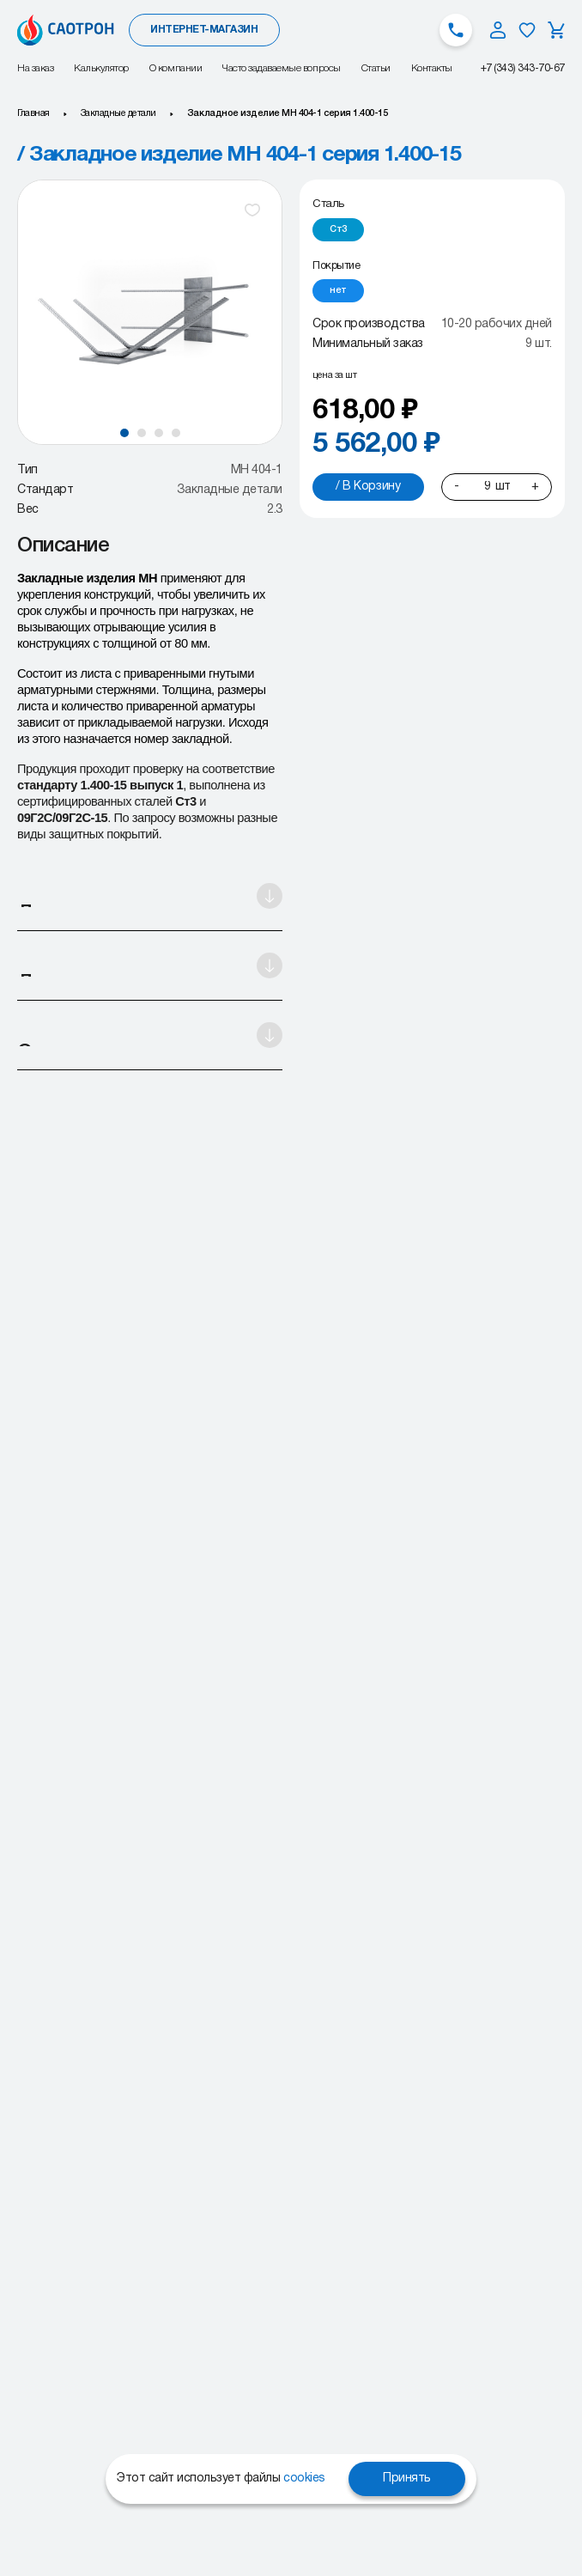  What do you see at coordinates (407, 2478) in the screenshot?
I see `Принять` at bounding box center [407, 2478].